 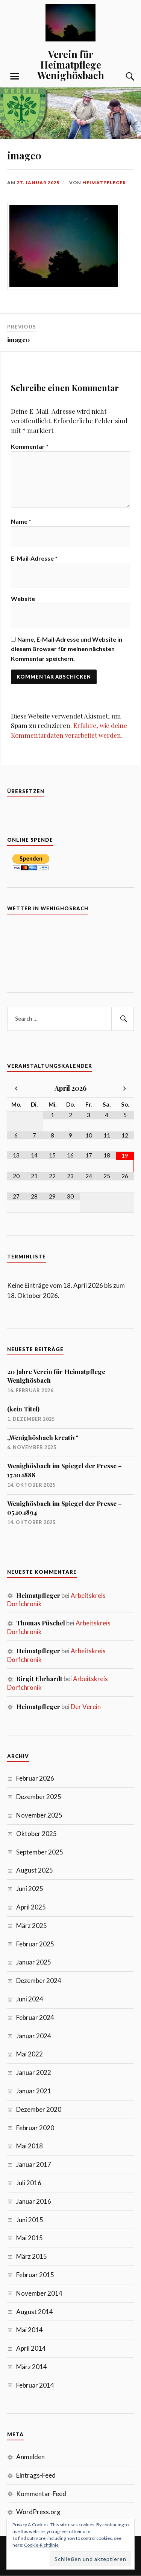 What do you see at coordinates (70, 64) in the screenshot?
I see `Verein für Heimatpflege Wenighösbach` at bounding box center [70, 64].